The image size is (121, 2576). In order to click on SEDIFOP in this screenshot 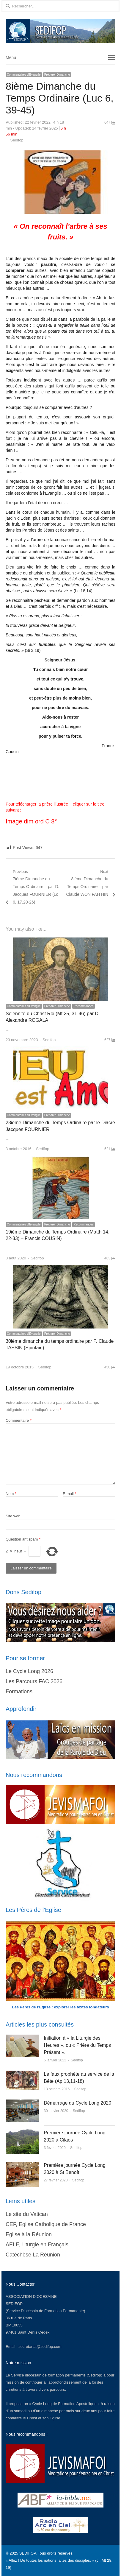, I will do `click(14, 2303)`.